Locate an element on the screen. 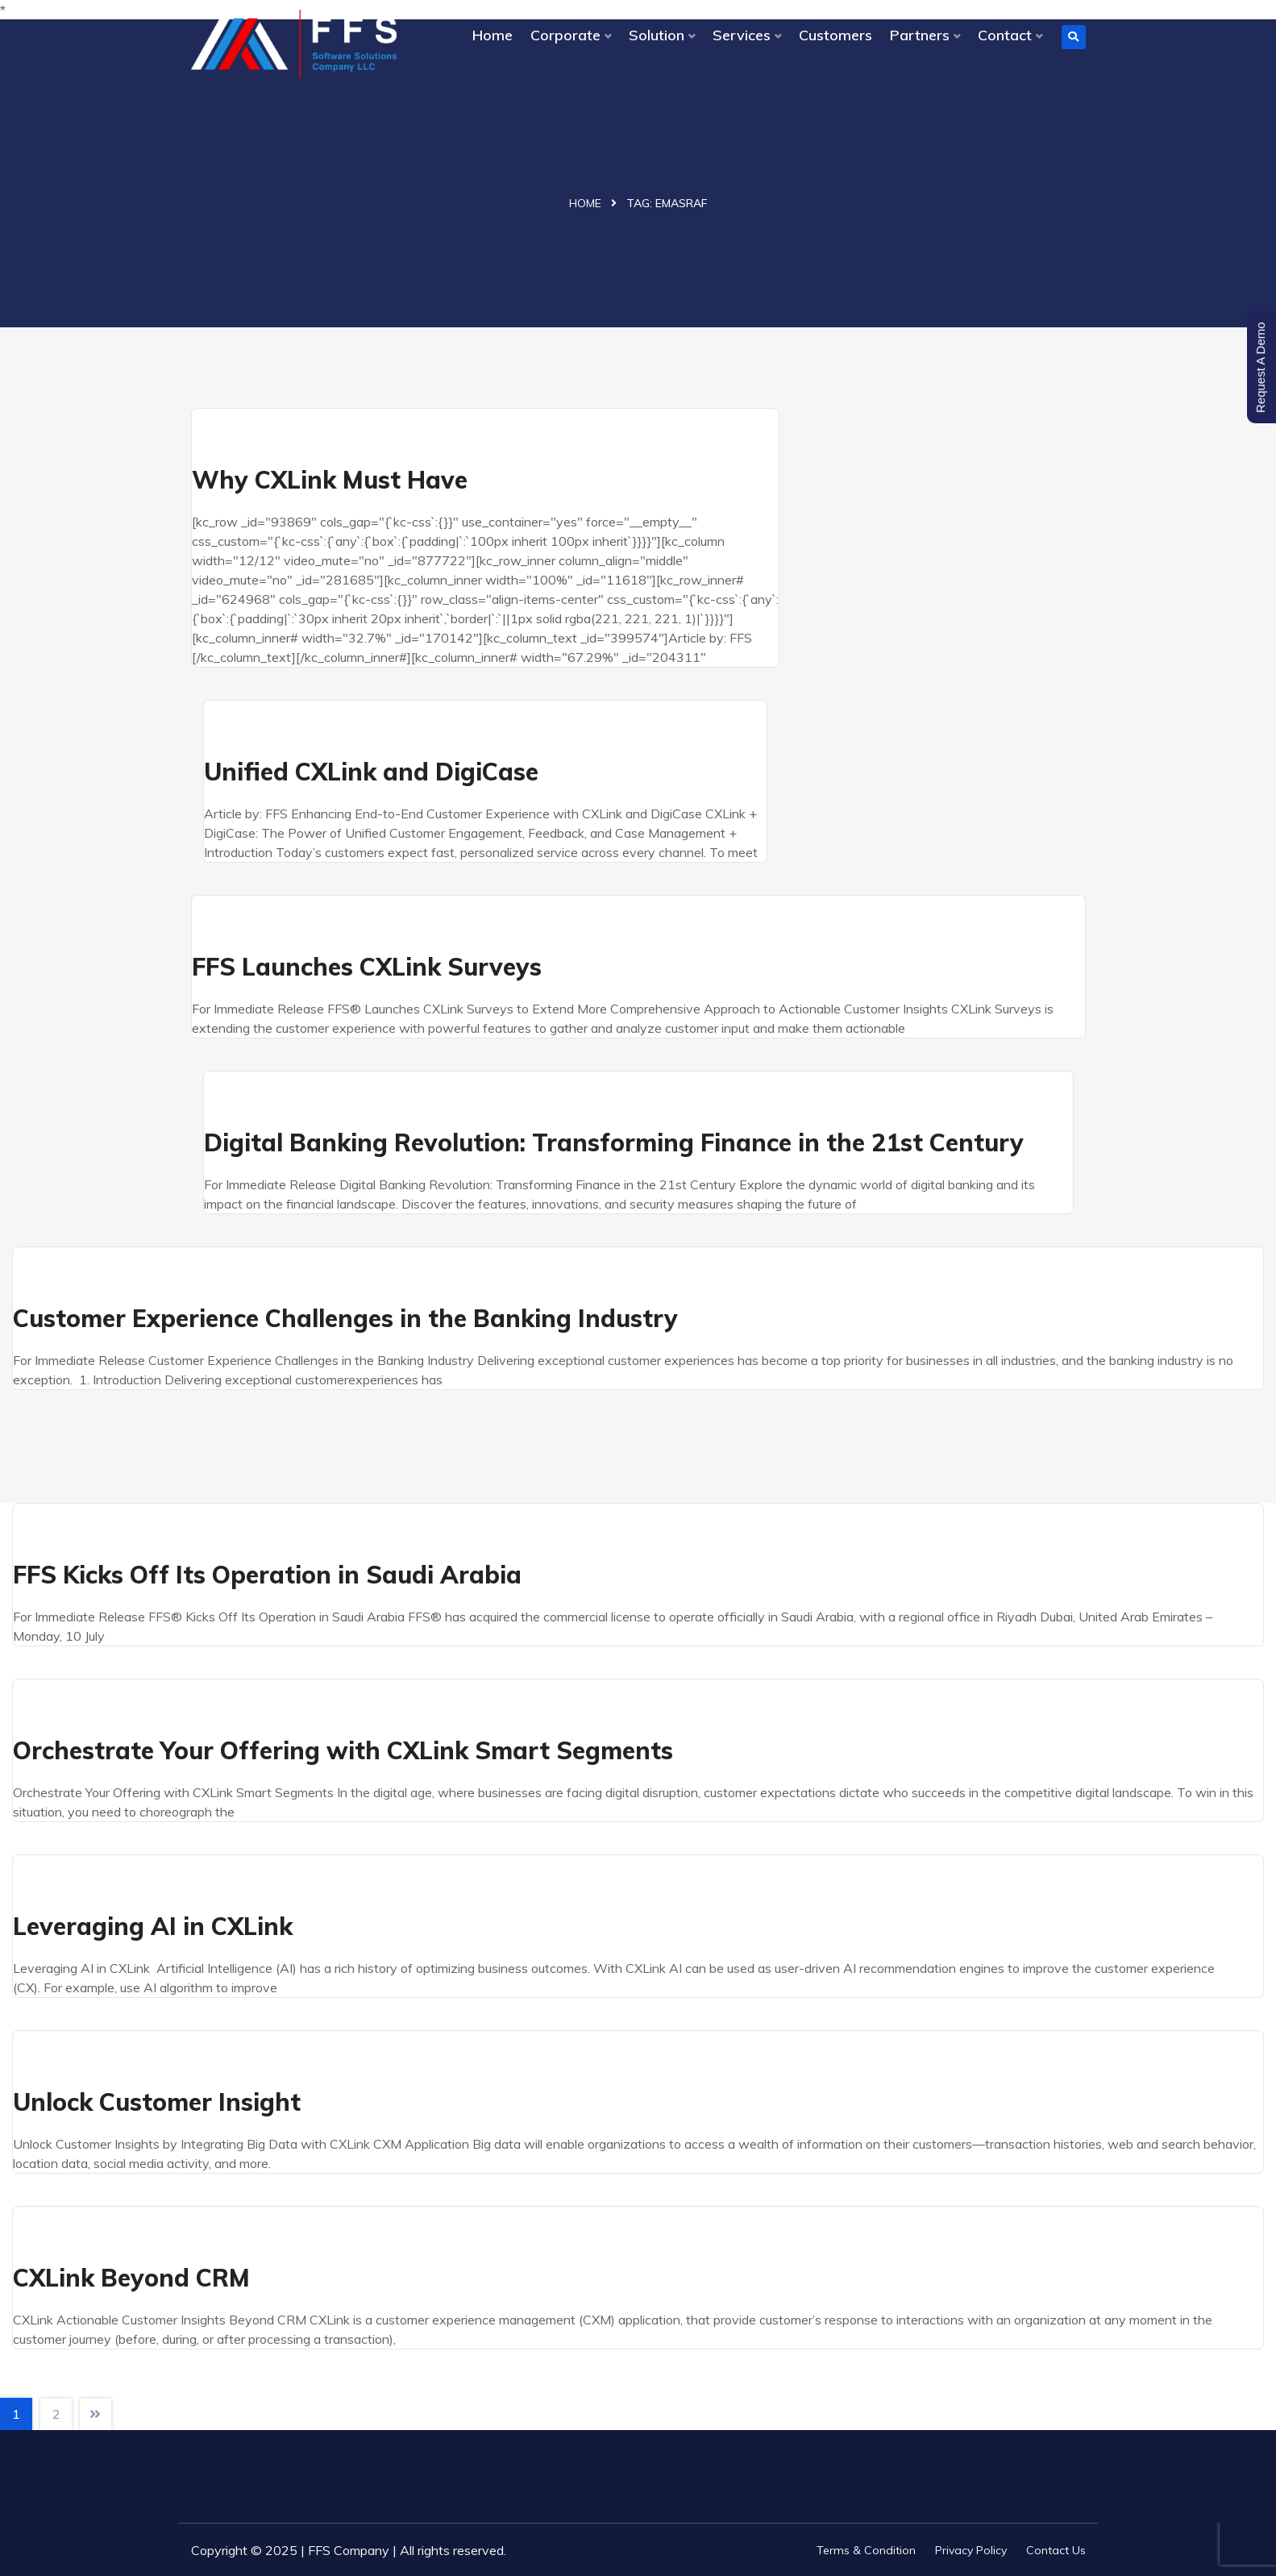 The width and height of the screenshot is (1276, 2576). Partners is located at coordinates (920, 35).